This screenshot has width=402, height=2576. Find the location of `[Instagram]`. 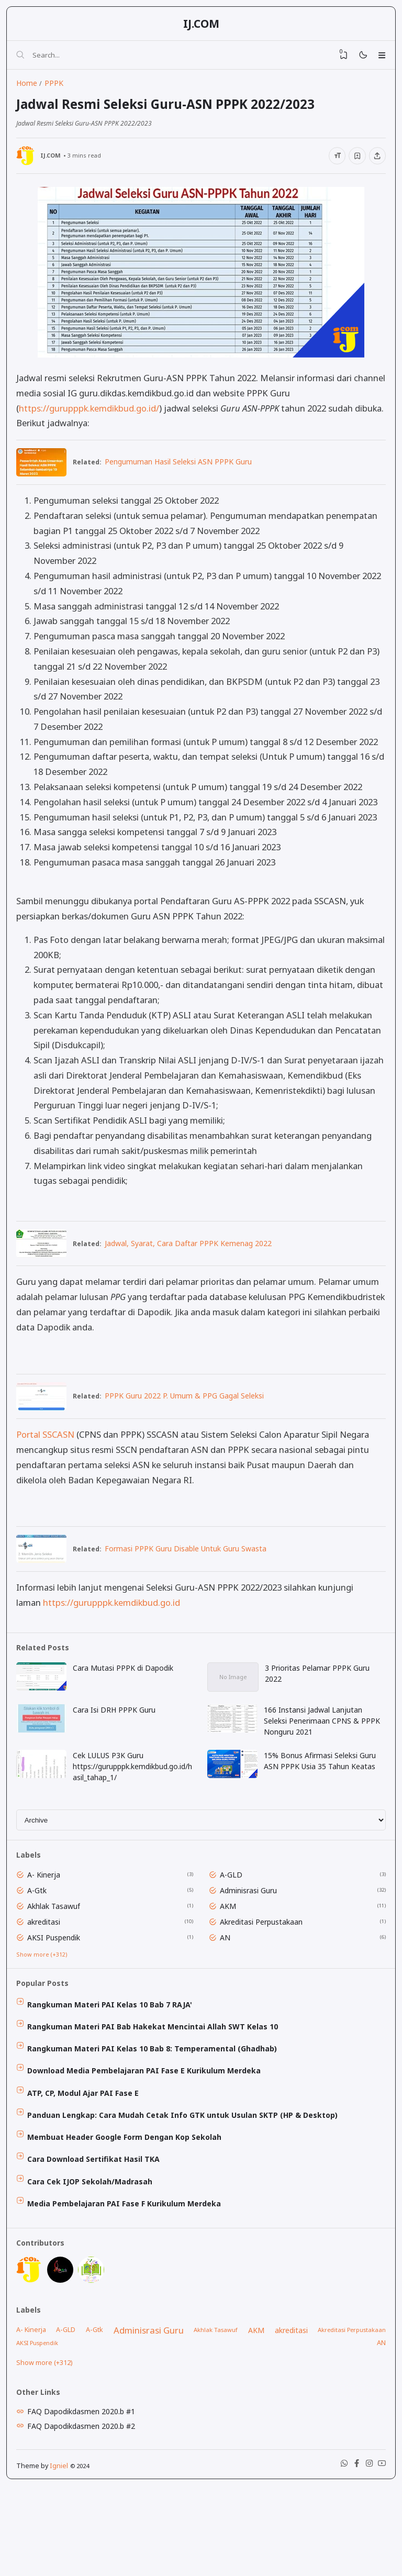

[Instagram] is located at coordinates (364, 2553).